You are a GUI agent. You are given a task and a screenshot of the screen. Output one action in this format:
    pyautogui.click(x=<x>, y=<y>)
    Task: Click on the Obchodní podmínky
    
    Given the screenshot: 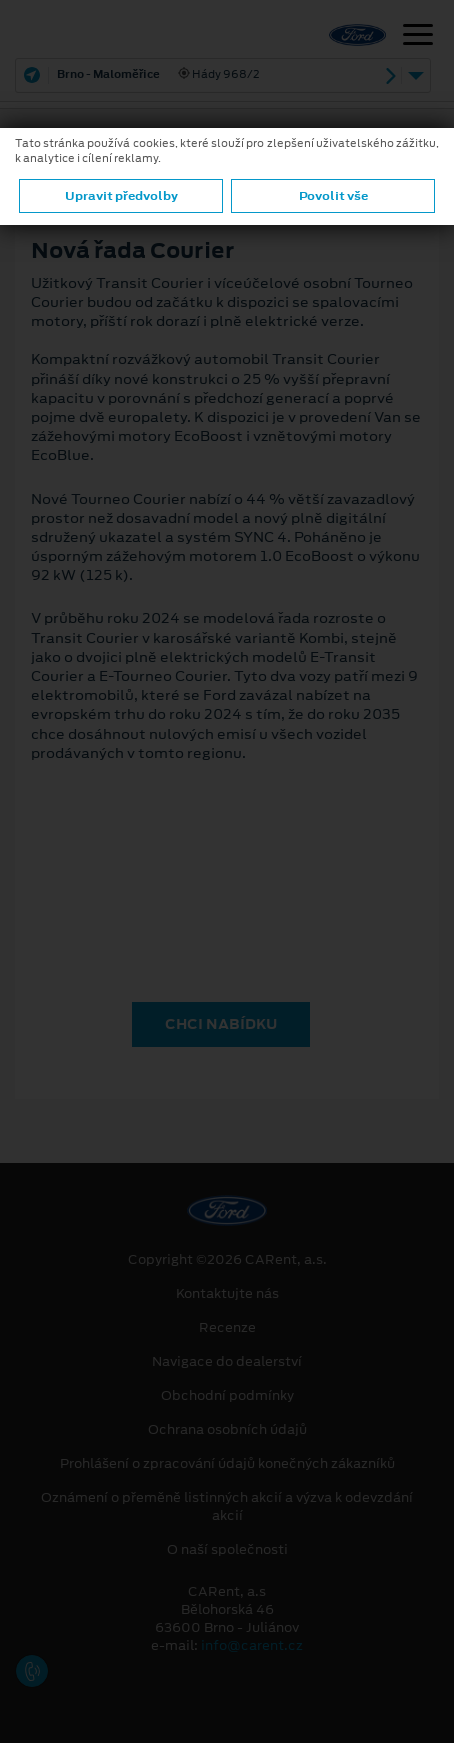 What is the action you would take?
    pyautogui.click(x=227, y=1396)
    